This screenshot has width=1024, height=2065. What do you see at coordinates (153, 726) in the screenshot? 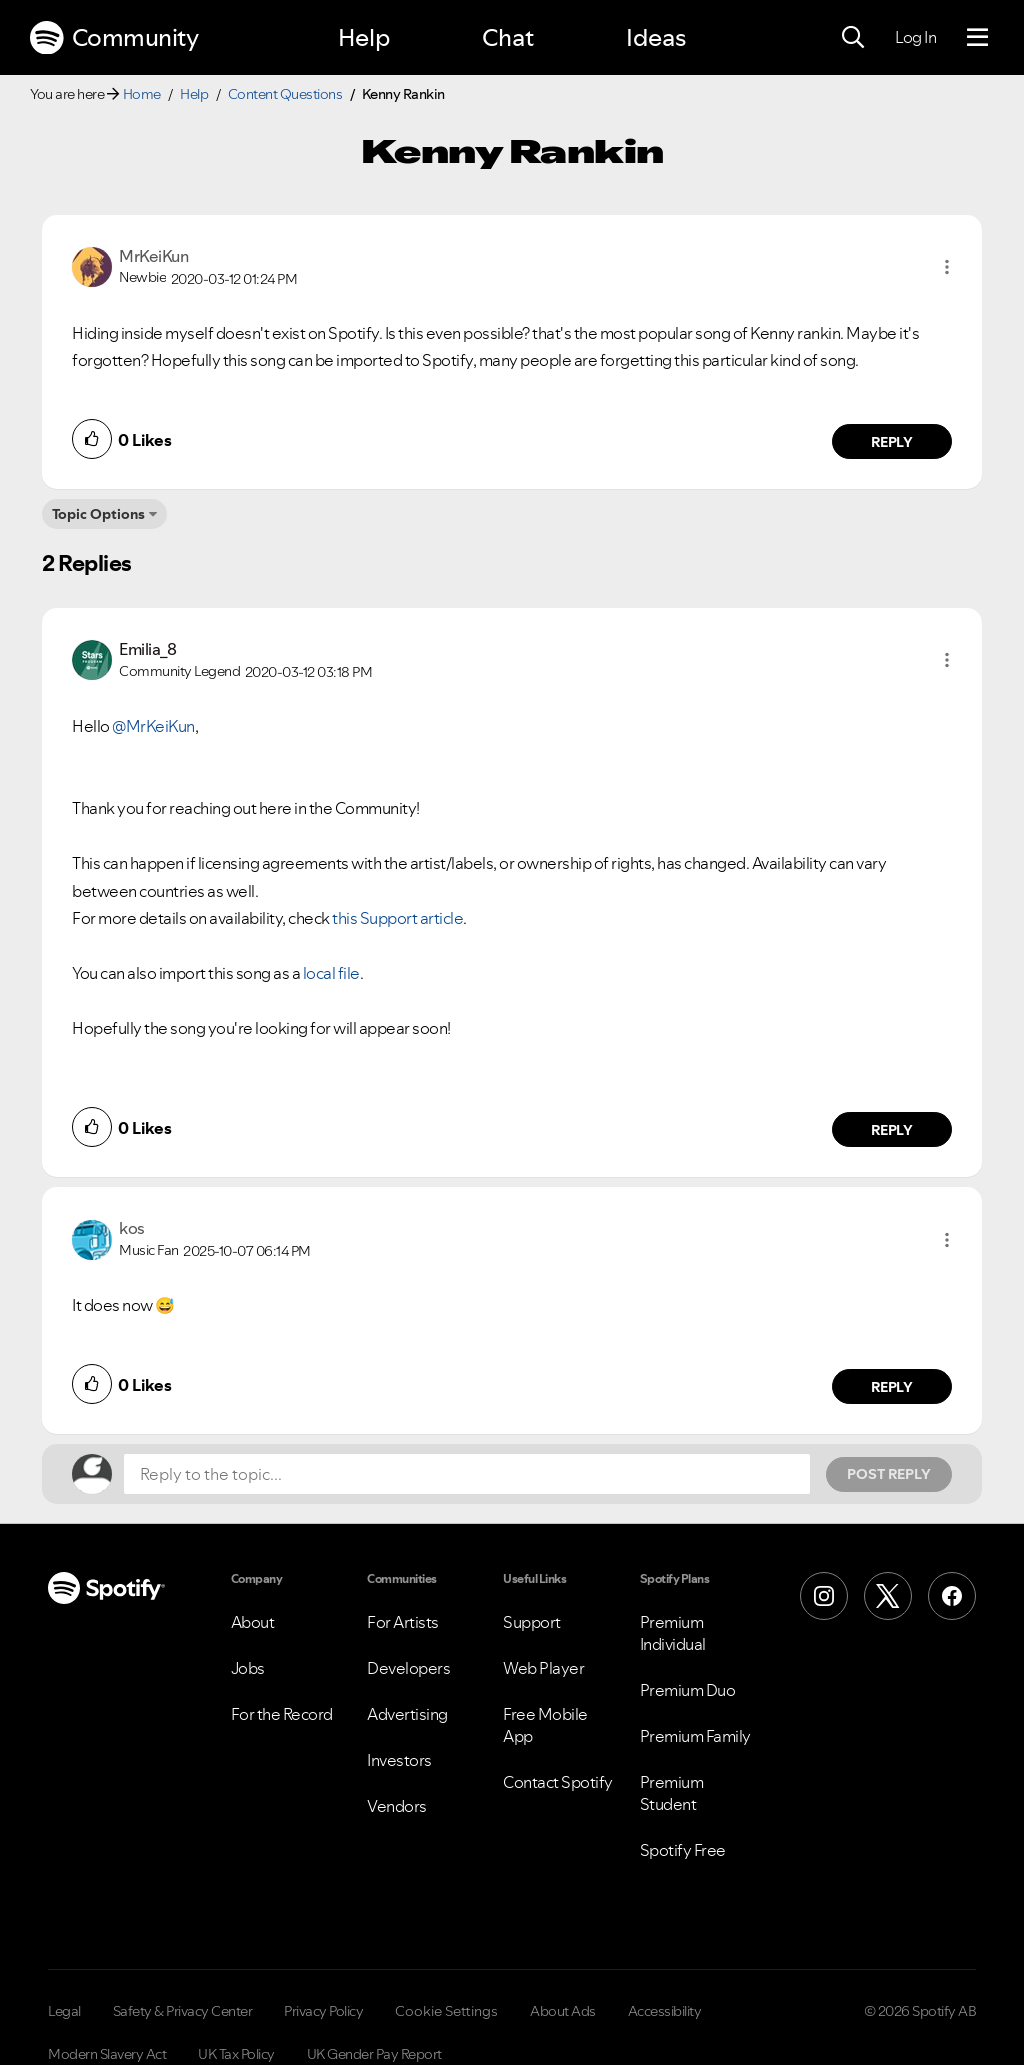
I see `@MrKeiKun` at bounding box center [153, 726].